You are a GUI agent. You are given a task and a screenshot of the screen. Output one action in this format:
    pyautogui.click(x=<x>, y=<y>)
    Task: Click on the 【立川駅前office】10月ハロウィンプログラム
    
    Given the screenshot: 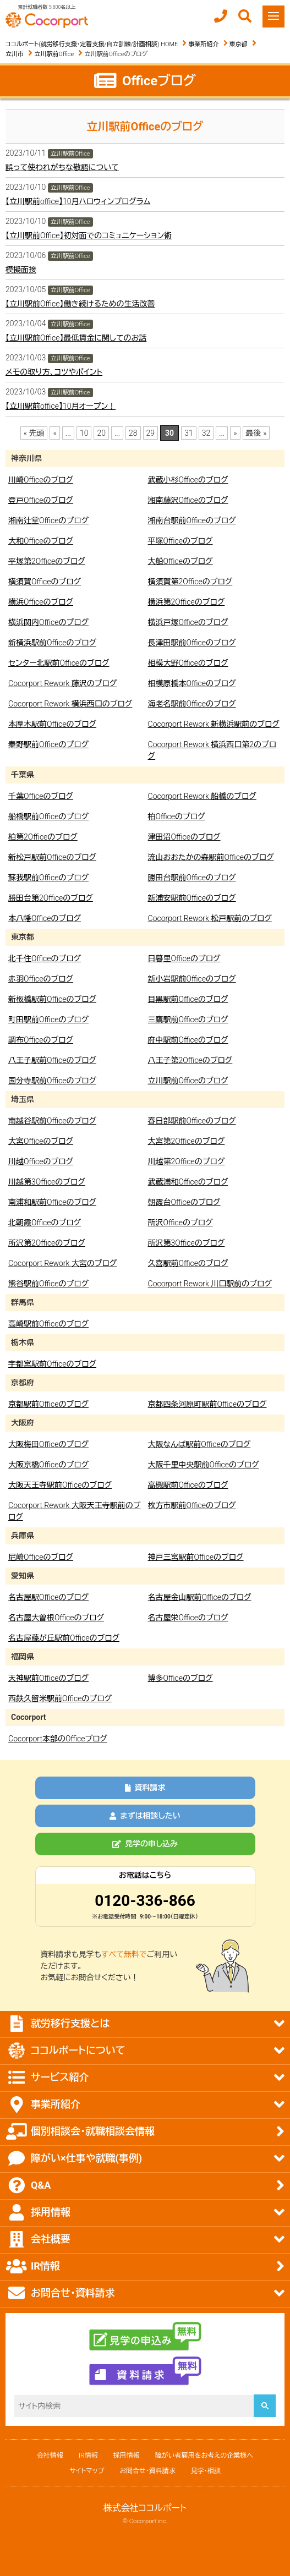 What is the action you would take?
    pyautogui.click(x=78, y=201)
    